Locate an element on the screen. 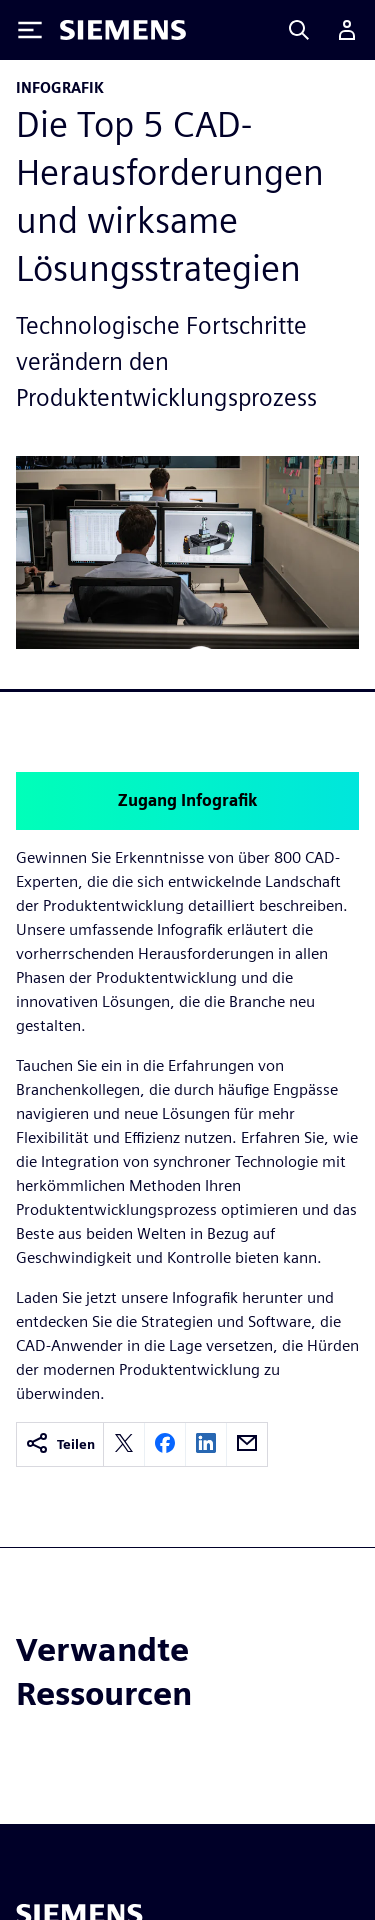 This screenshot has height=1920, width=375. [Siemens logo] is located at coordinates (123, 30).